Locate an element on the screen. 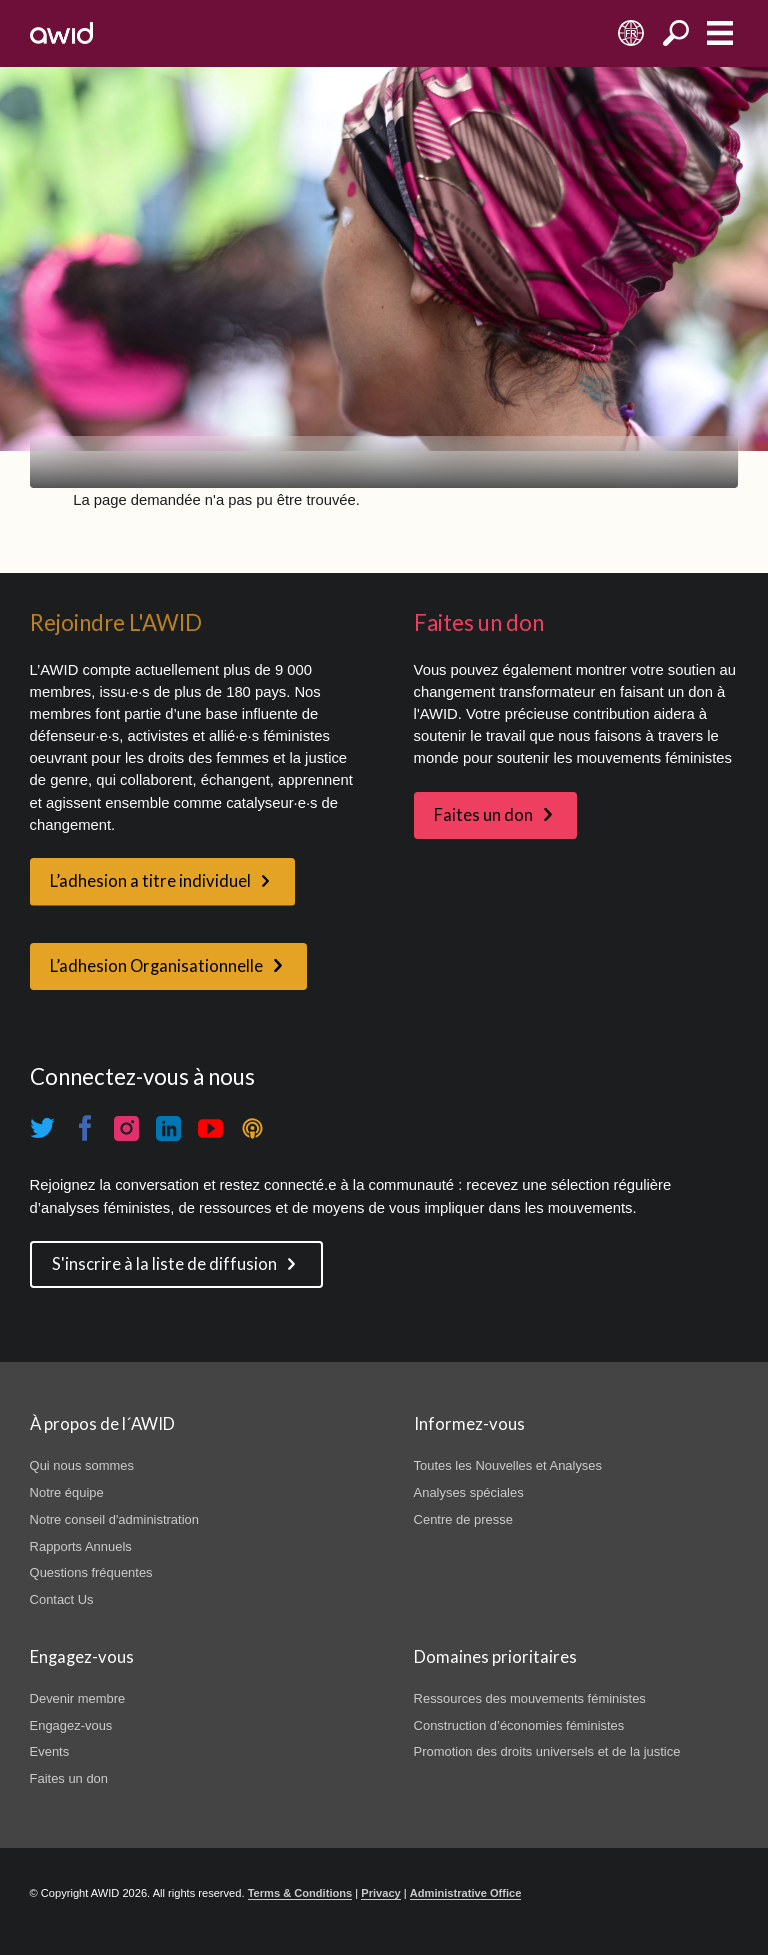 The image size is (768, 1955). Notre équipe is located at coordinates (67, 1492).